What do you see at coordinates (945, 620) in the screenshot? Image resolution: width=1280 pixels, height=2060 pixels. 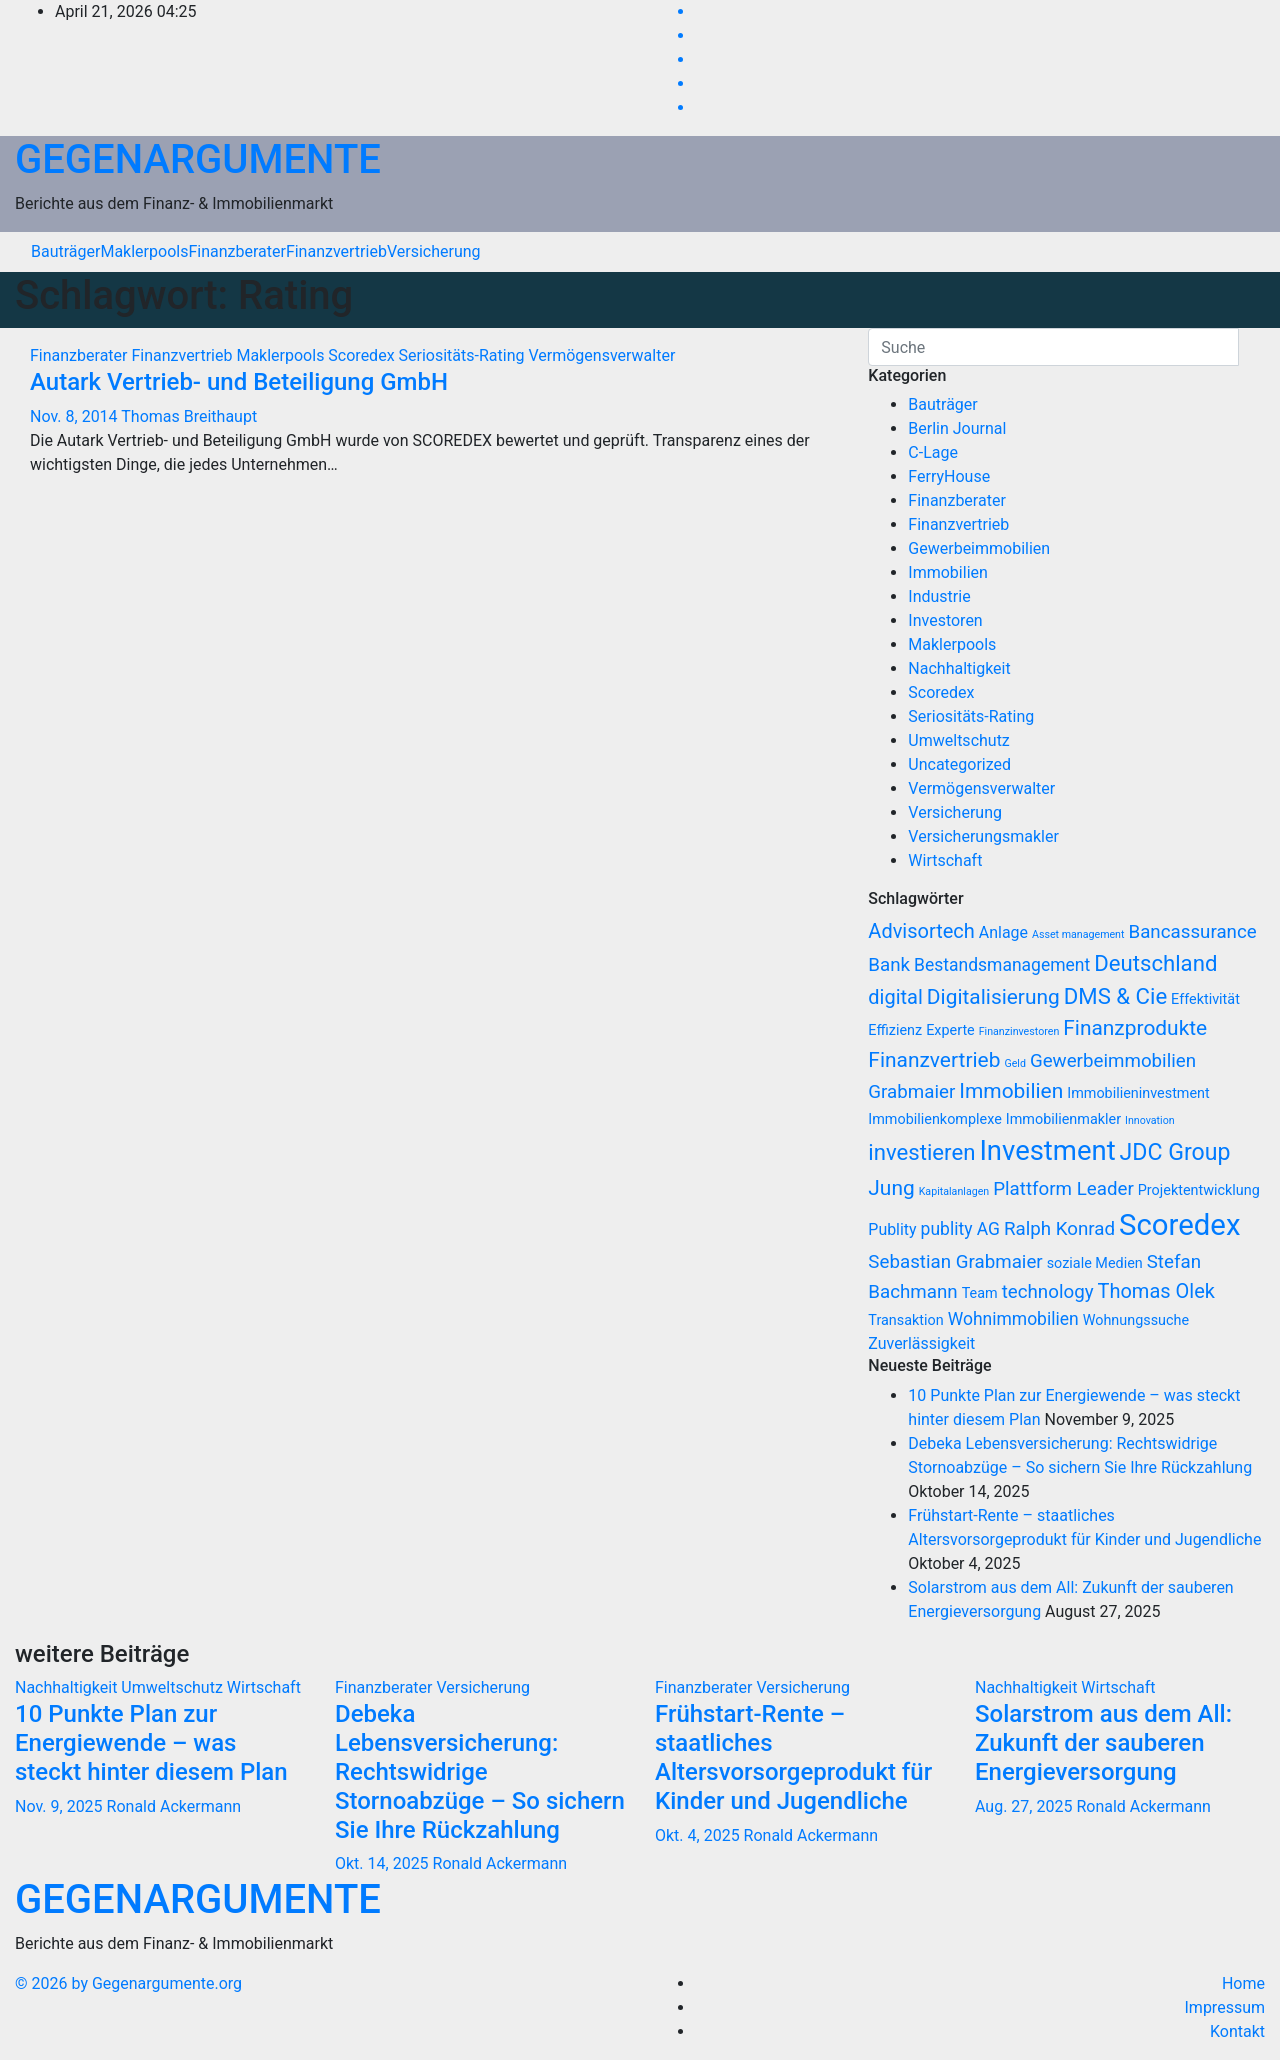 I see `Investoren` at bounding box center [945, 620].